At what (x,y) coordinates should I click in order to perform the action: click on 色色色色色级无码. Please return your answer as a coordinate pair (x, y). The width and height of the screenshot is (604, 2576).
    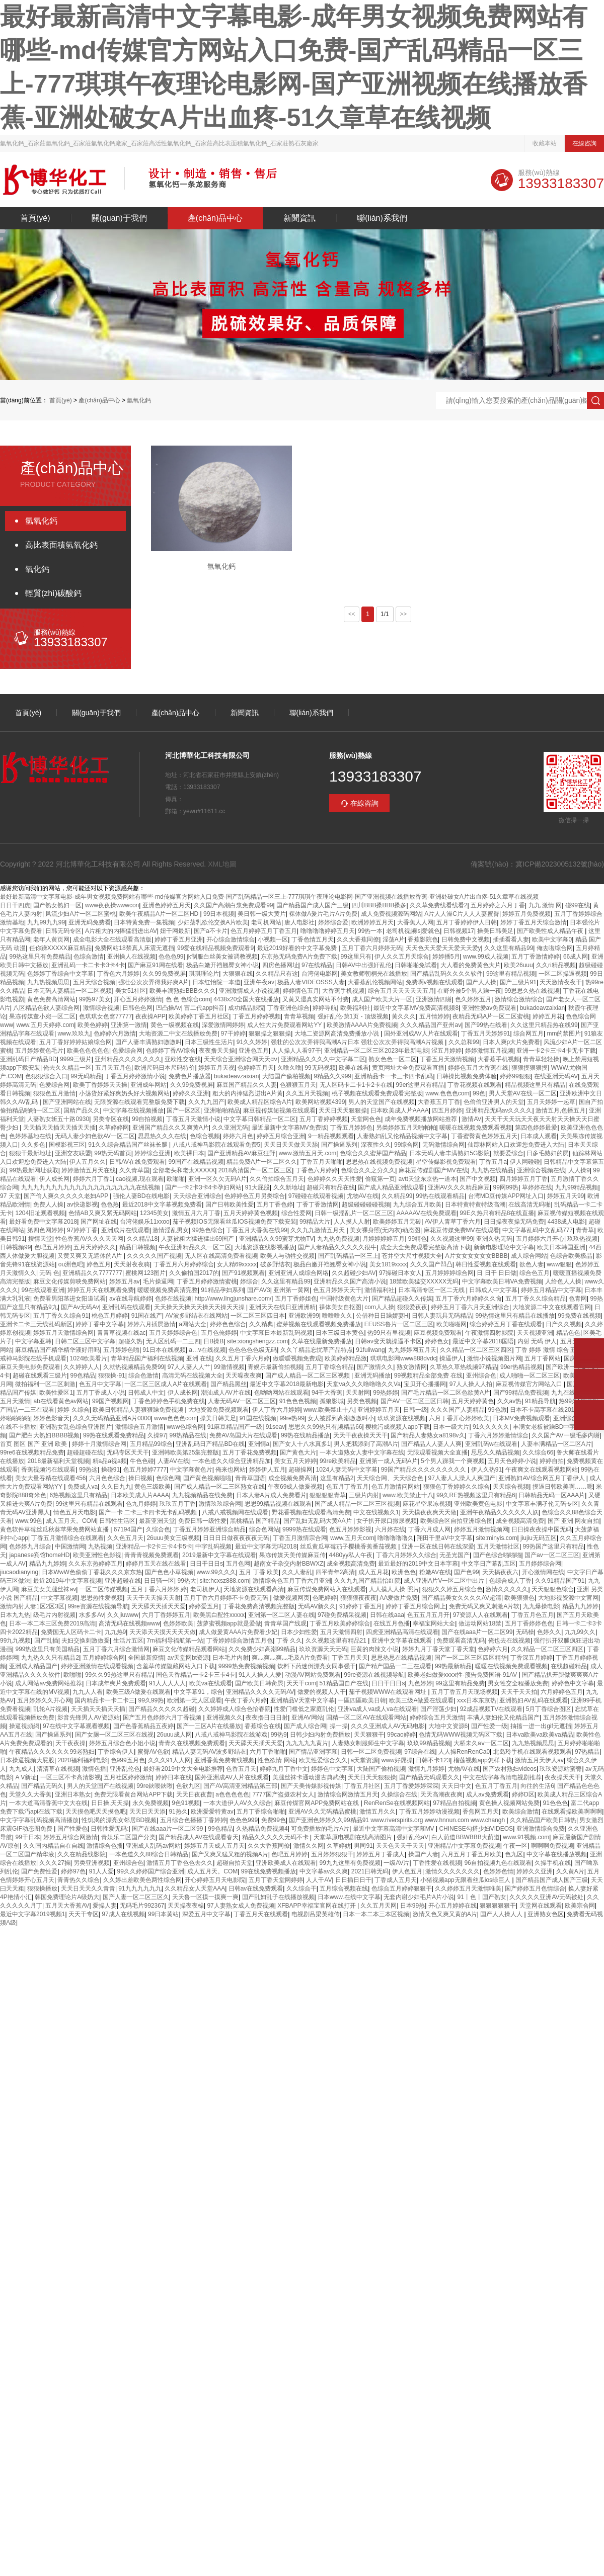
    Looking at the image, I should click on (253, 1349).